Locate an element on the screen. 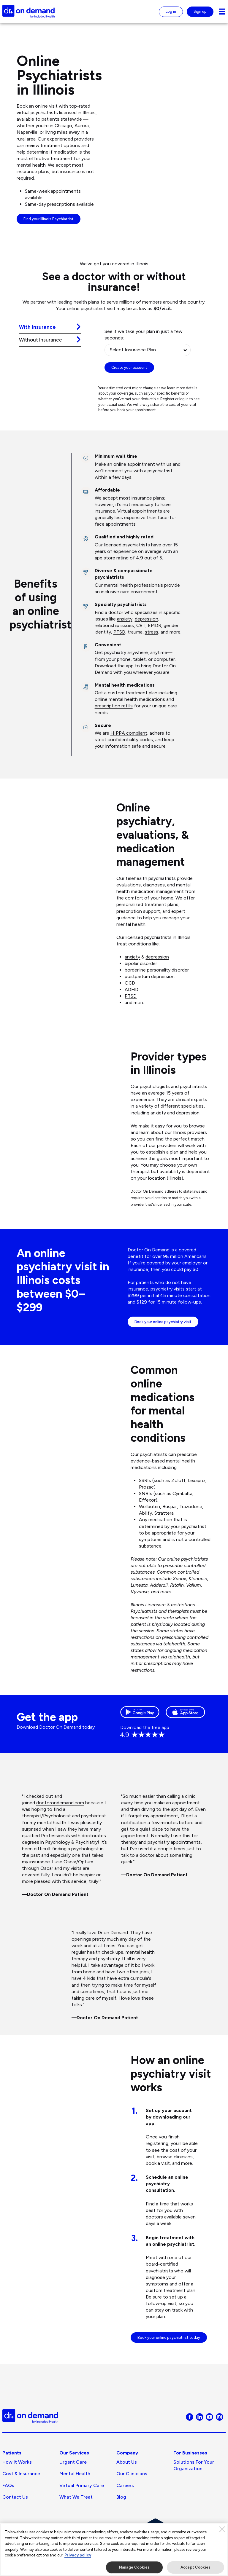 The height and width of the screenshot is (2576, 228). anxiety is located at coordinates (124, 619).